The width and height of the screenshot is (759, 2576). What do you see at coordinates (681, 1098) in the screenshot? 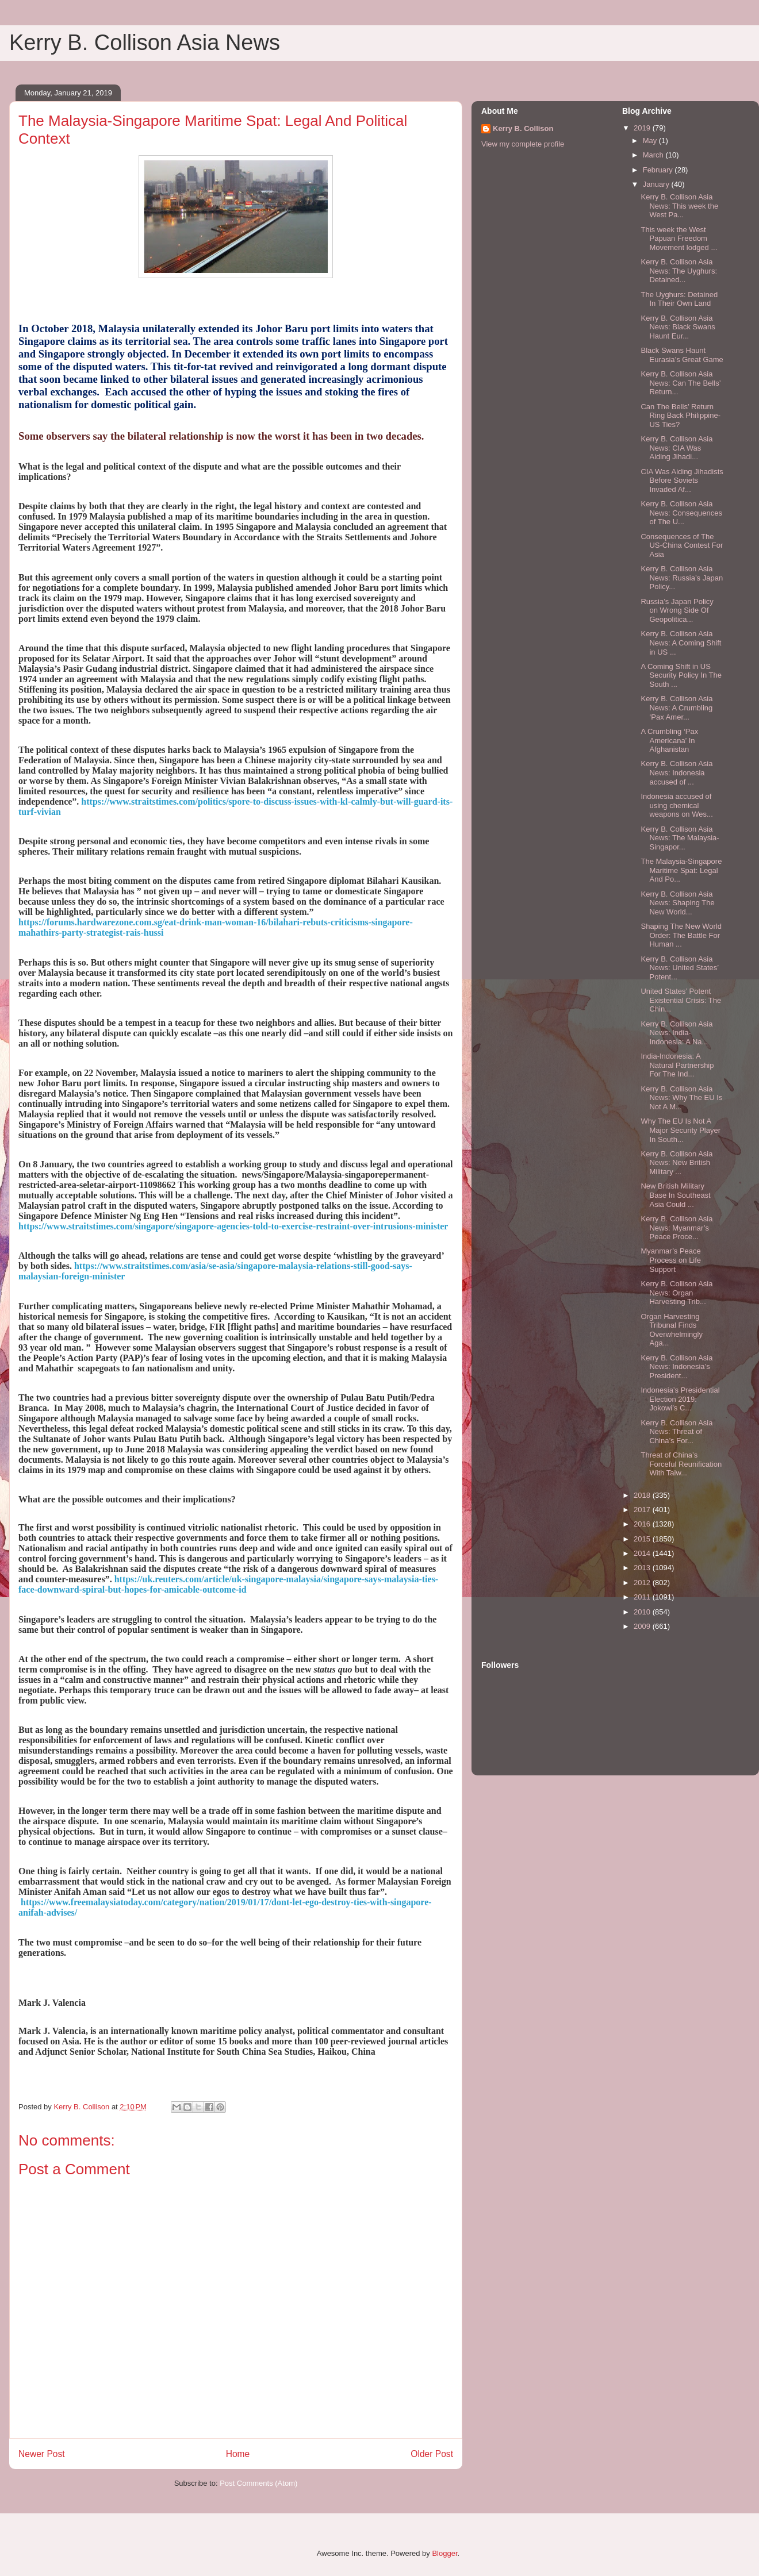
I see `Kerry B. Collison Asia News: Why The EU Is Not A M...` at bounding box center [681, 1098].